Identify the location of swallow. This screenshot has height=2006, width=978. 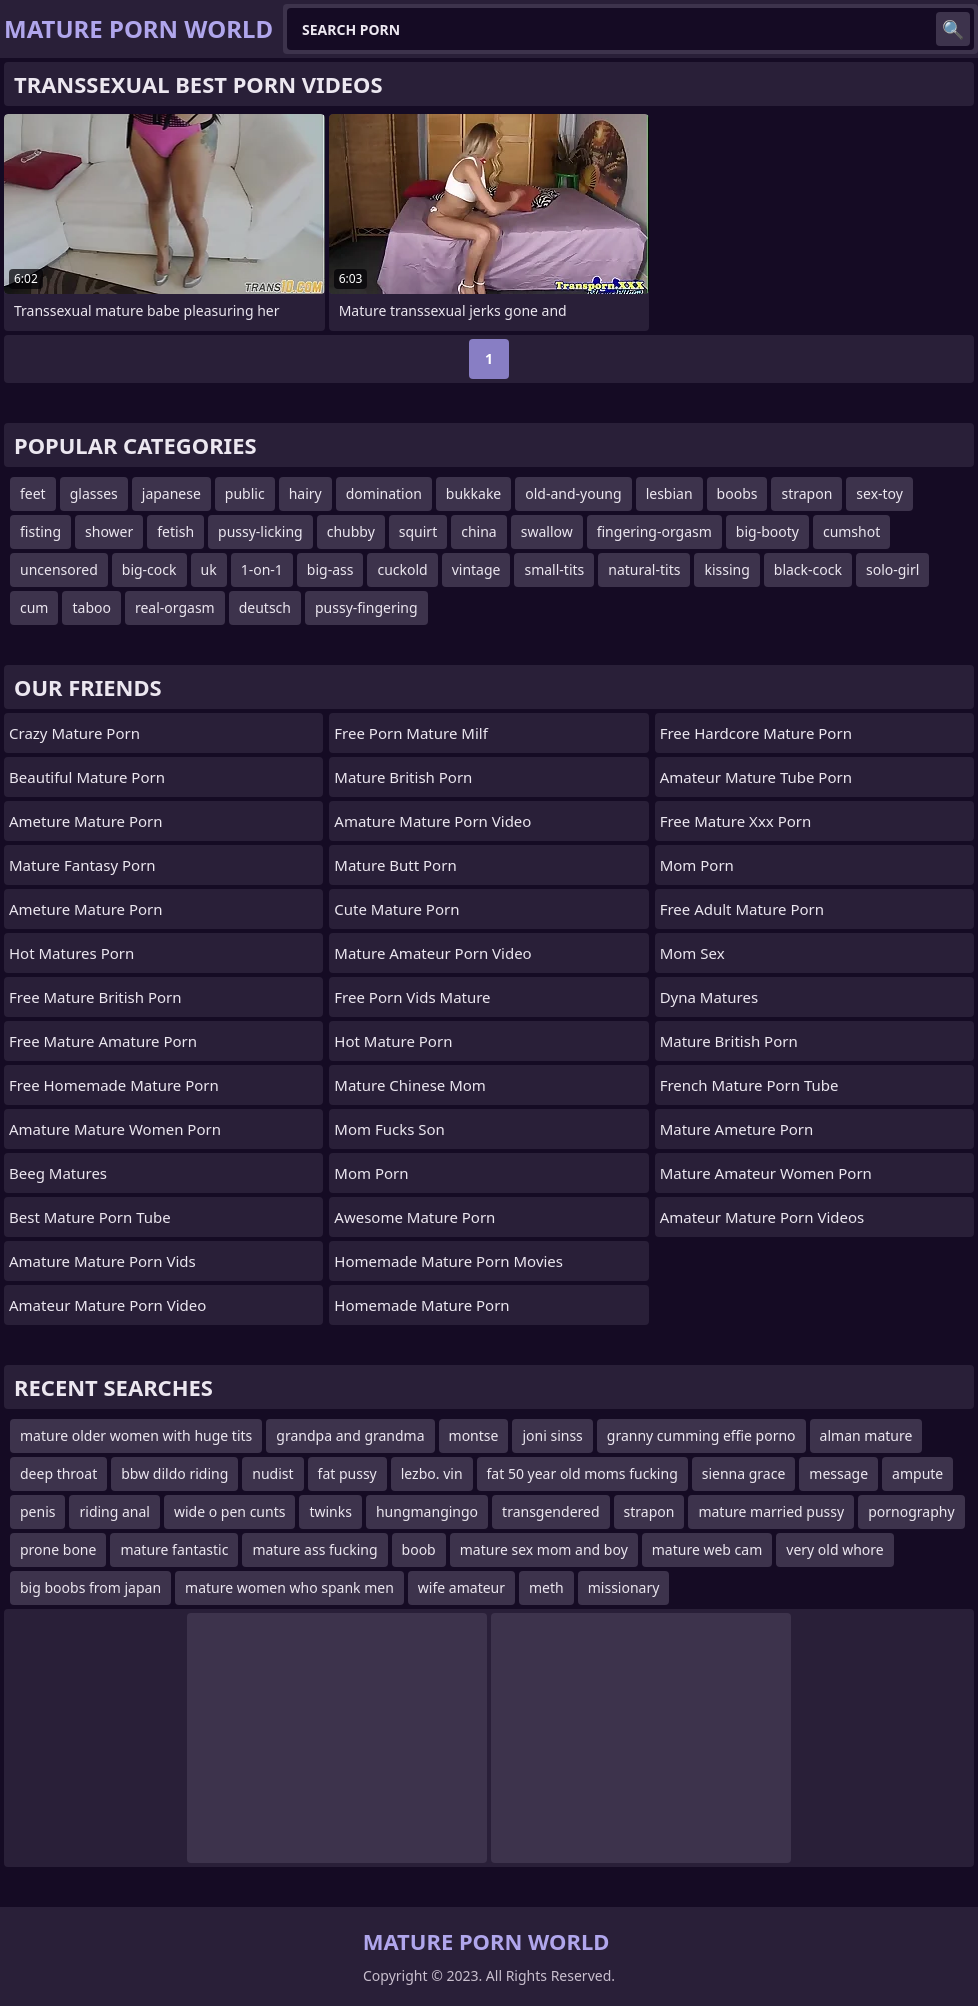
(547, 531).